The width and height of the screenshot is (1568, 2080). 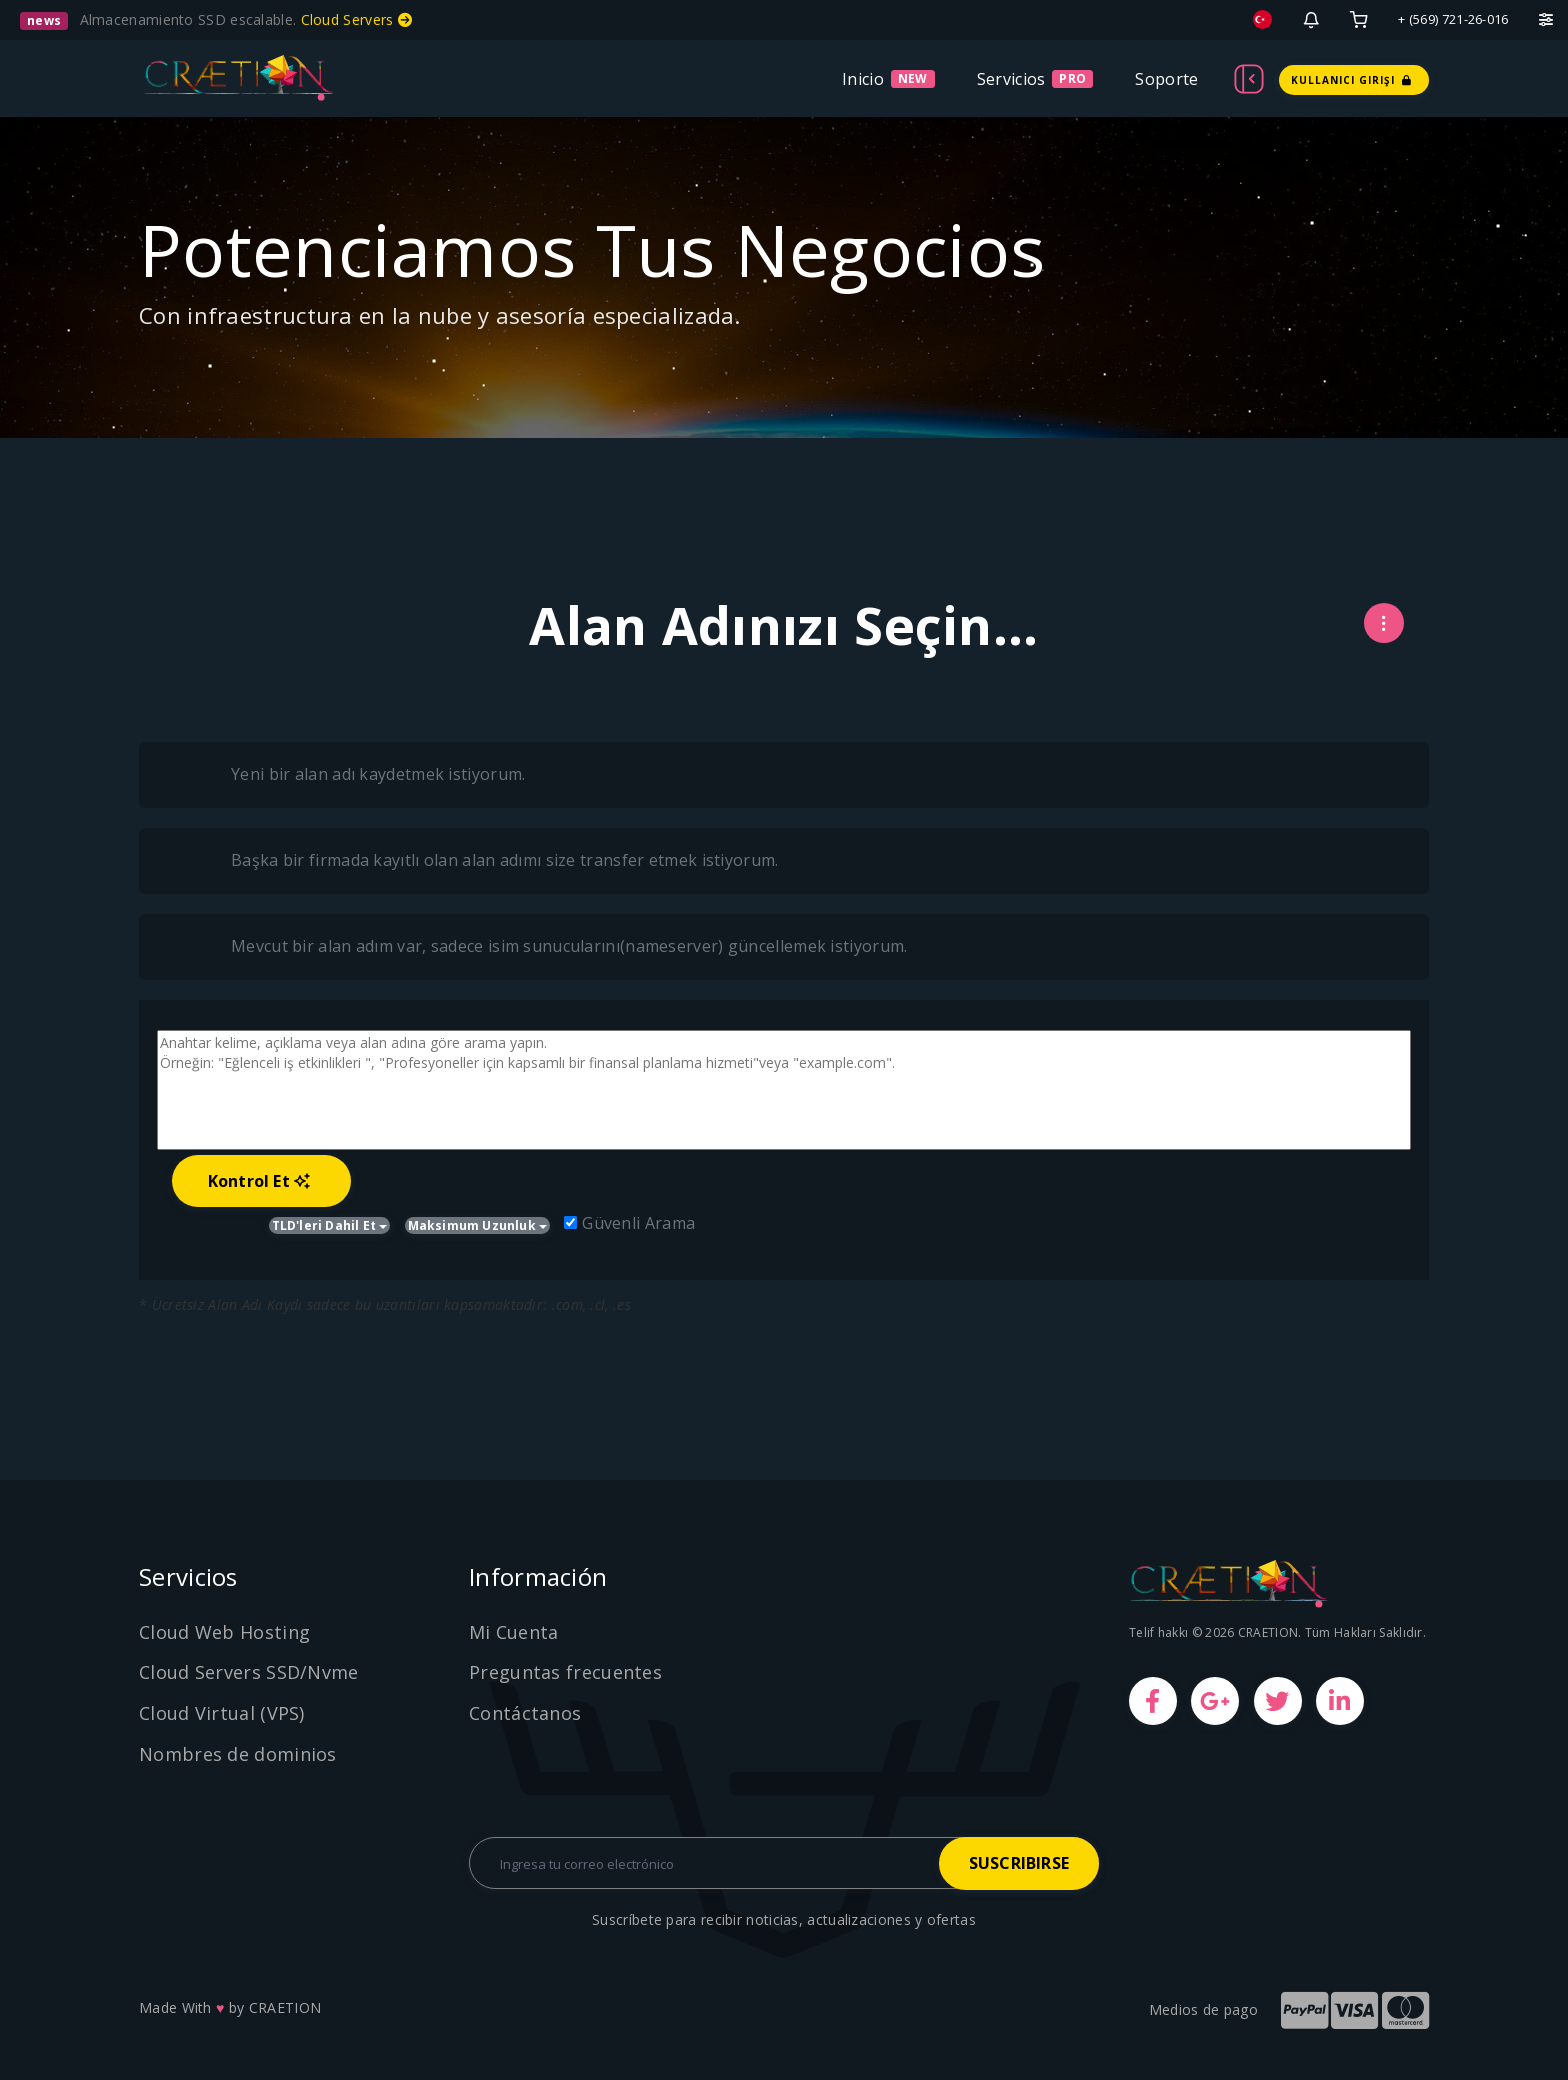 I want to click on Mevcut bir alan adım var, sadece isim sunucularını(nameserver) güncellemek istiyorum., so click(x=548, y=947).